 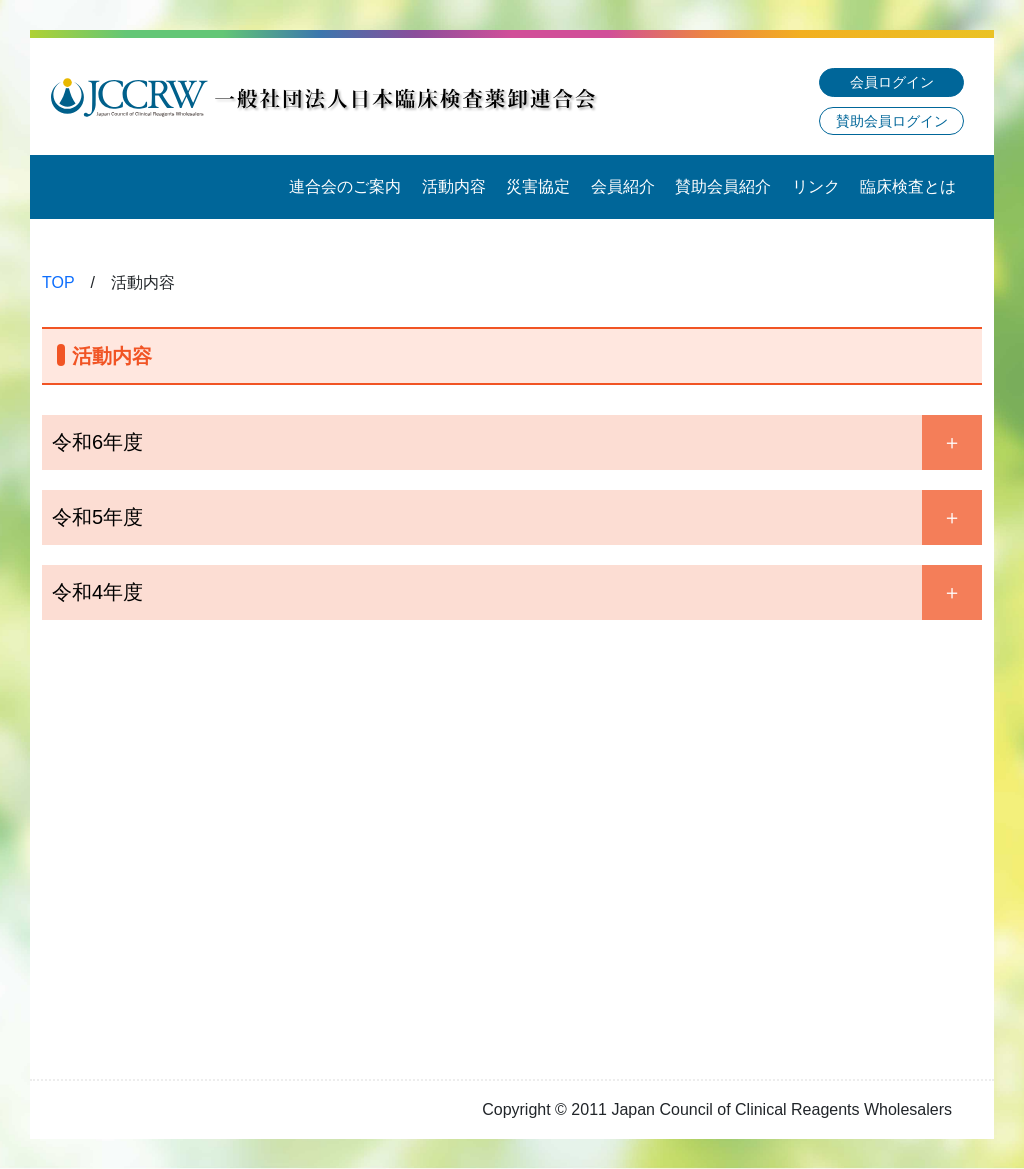 What do you see at coordinates (97, 442) in the screenshot?
I see `令和6年度` at bounding box center [97, 442].